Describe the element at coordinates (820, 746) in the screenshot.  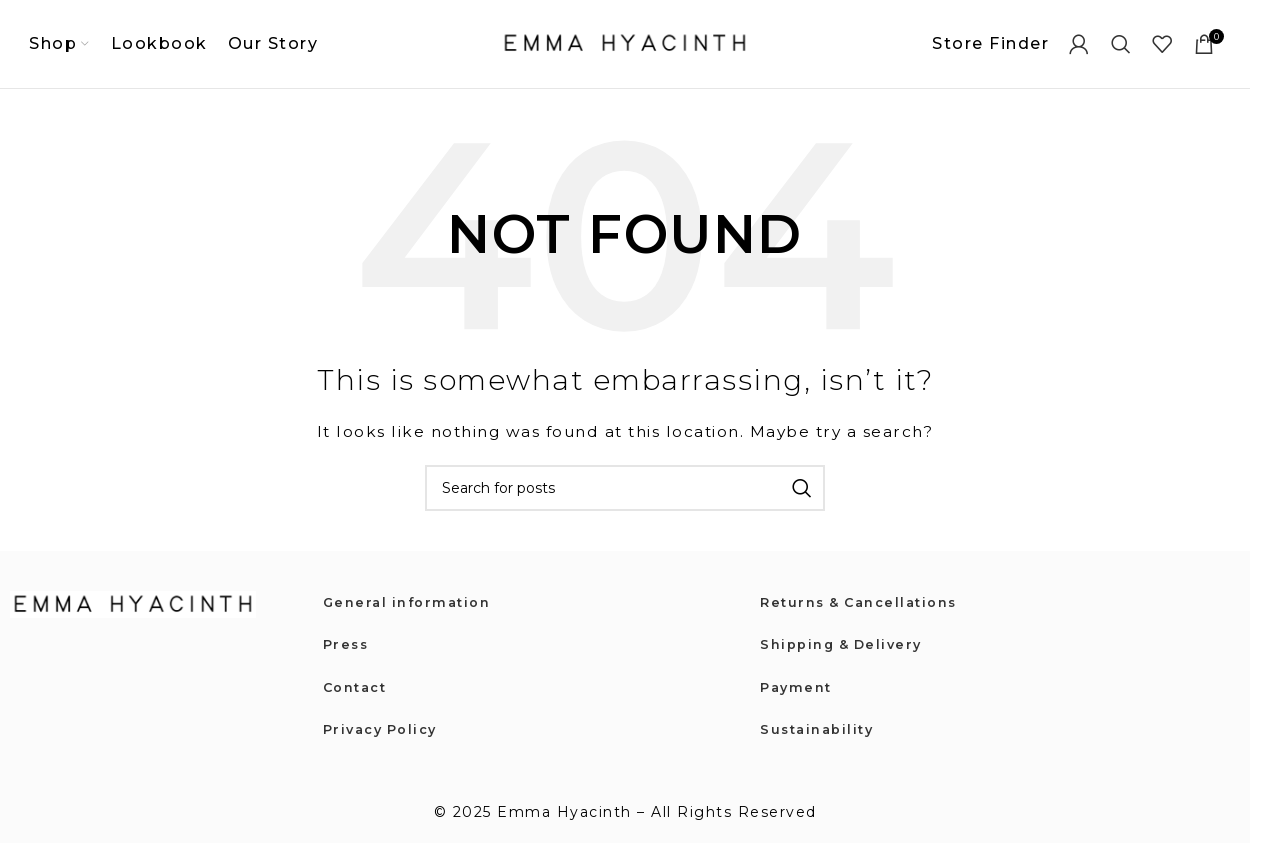
I see `Sustainability` at that location.